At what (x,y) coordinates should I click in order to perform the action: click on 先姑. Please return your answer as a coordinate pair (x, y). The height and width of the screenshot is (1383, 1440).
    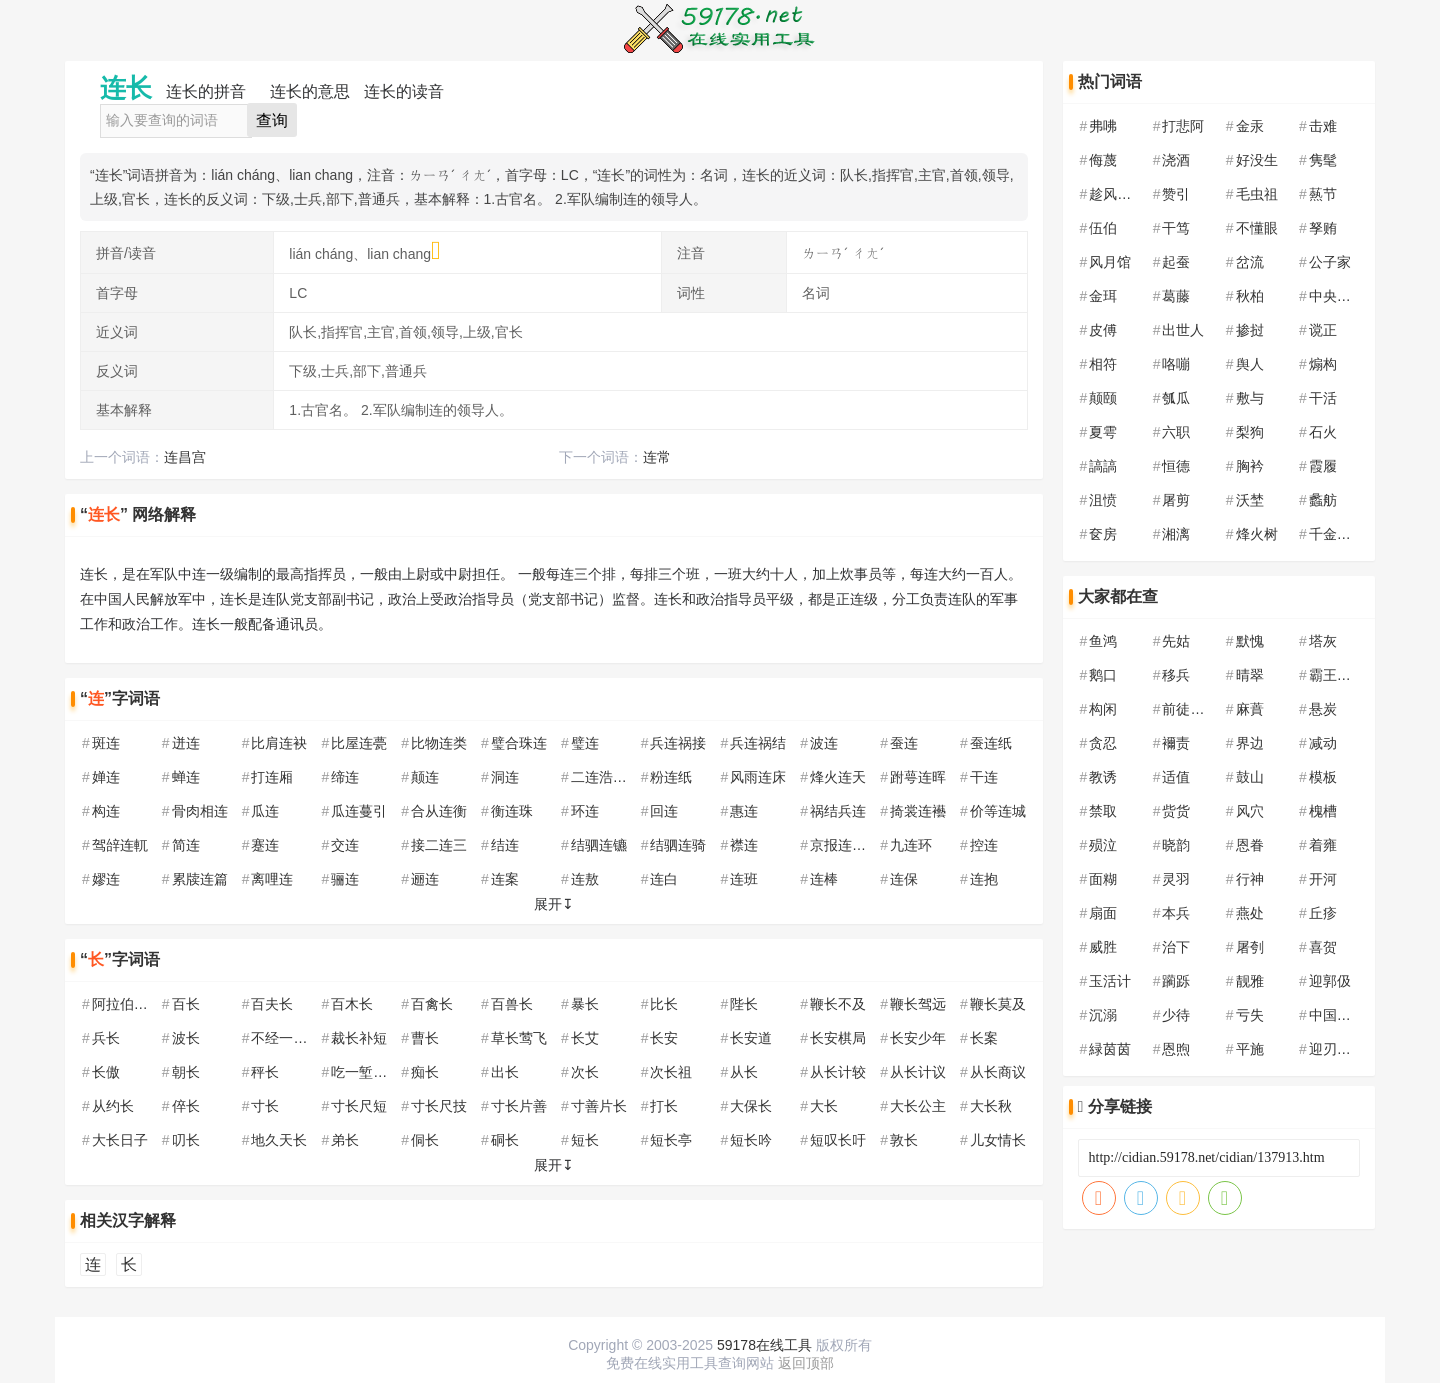
    Looking at the image, I should click on (1176, 641).